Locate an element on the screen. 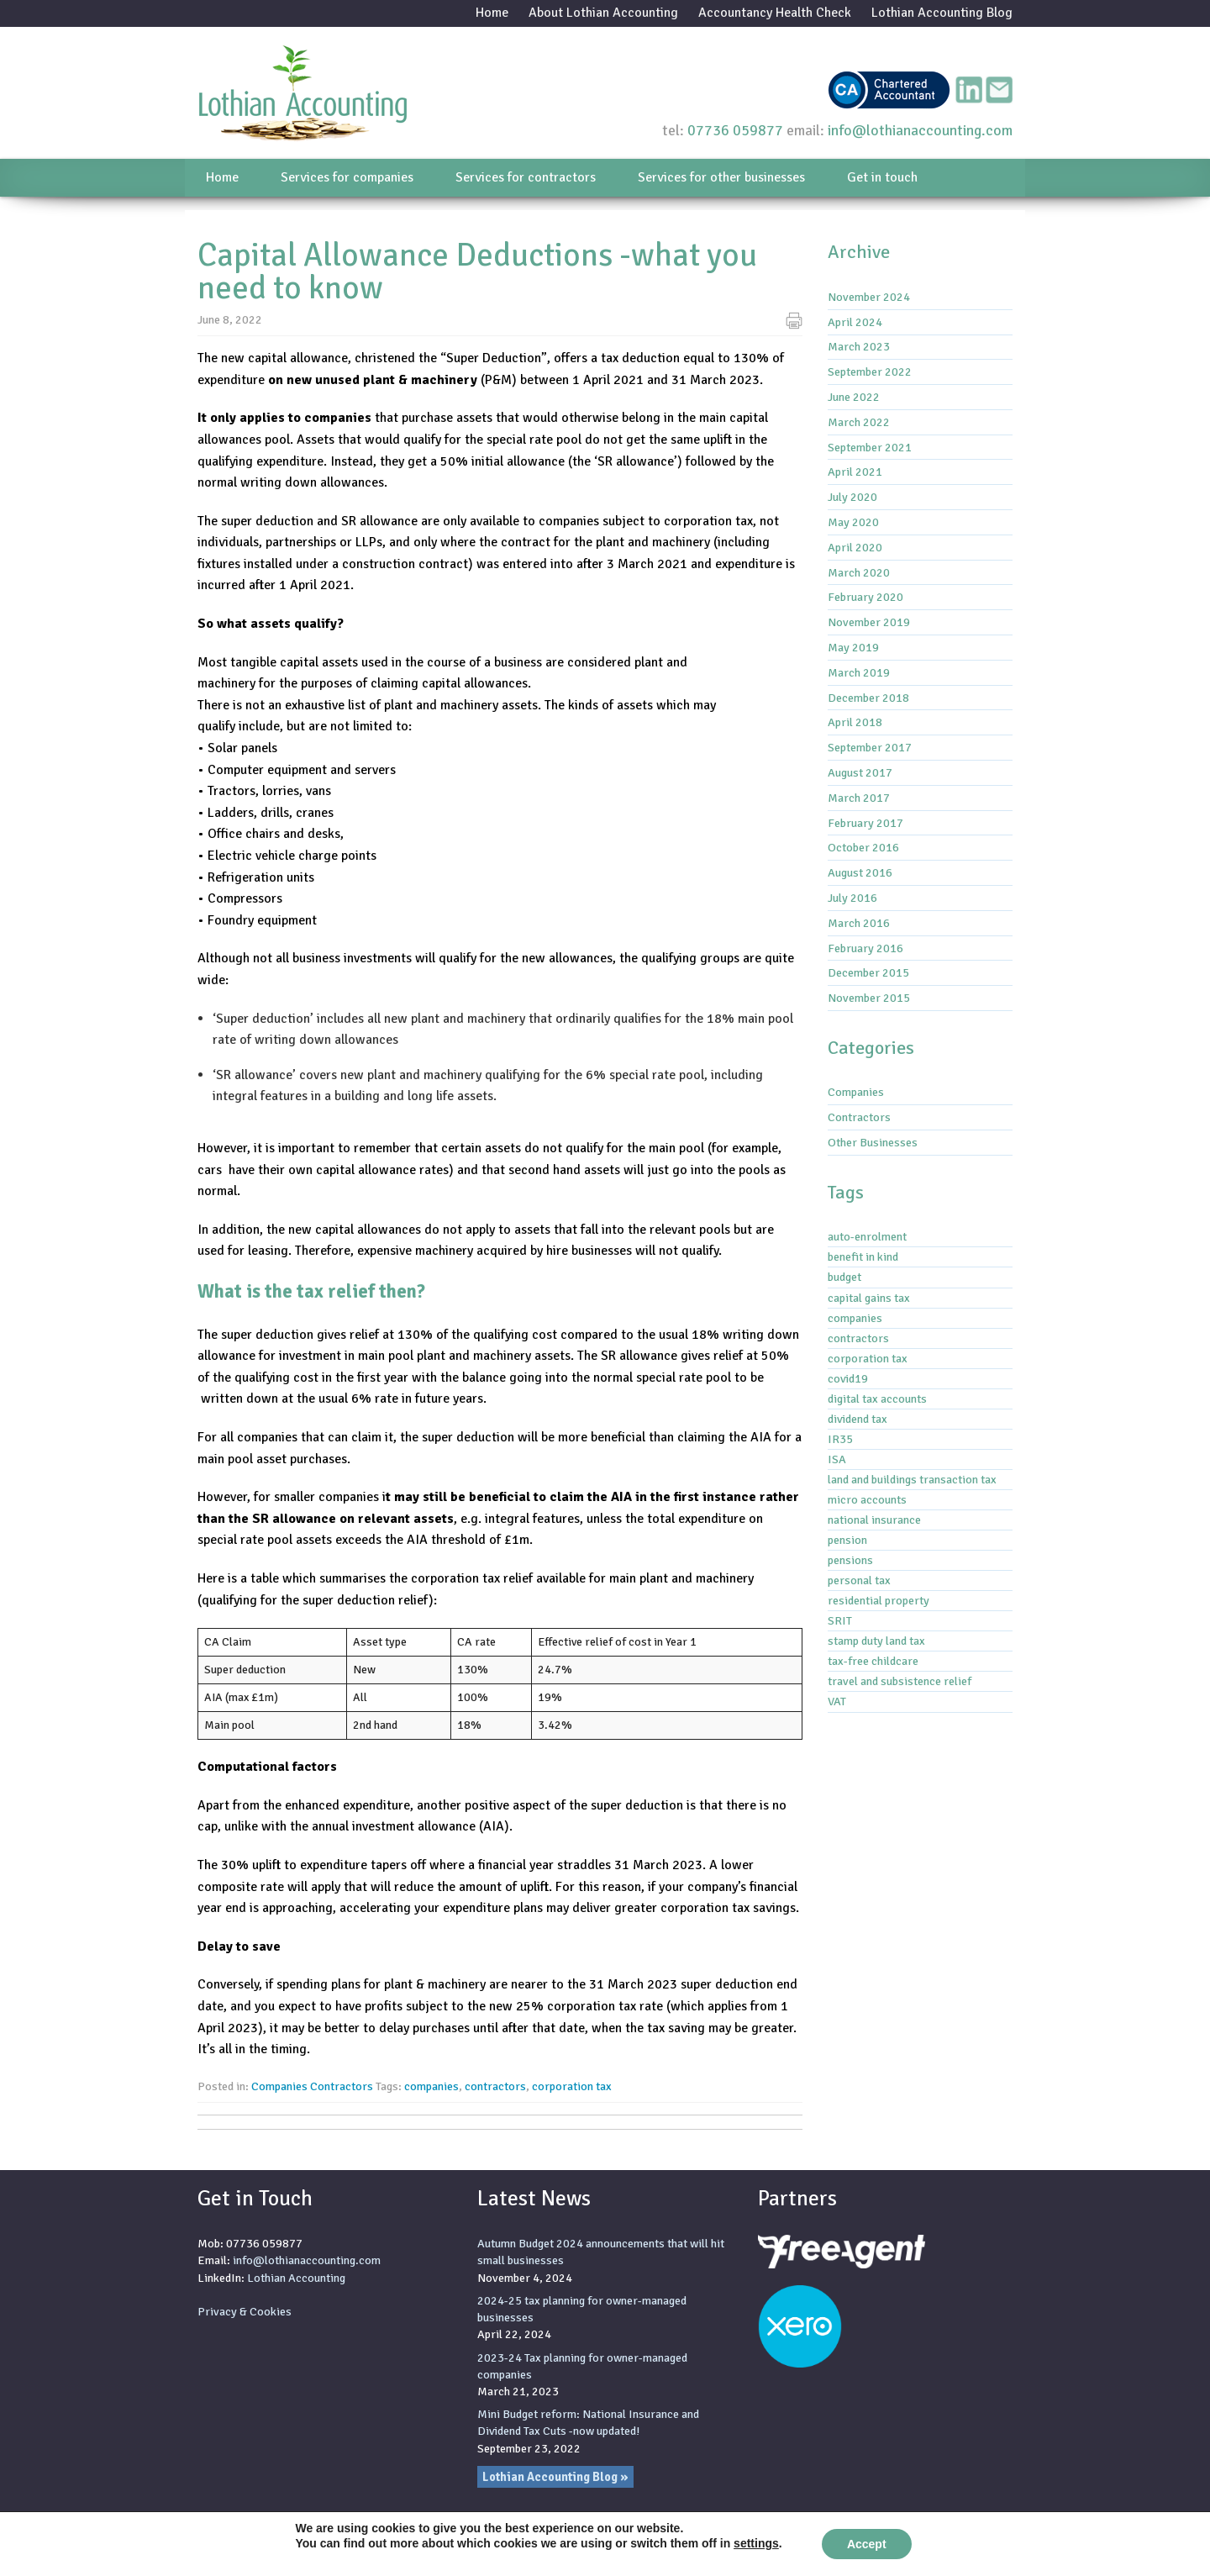  April 2021 is located at coordinates (855, 471).